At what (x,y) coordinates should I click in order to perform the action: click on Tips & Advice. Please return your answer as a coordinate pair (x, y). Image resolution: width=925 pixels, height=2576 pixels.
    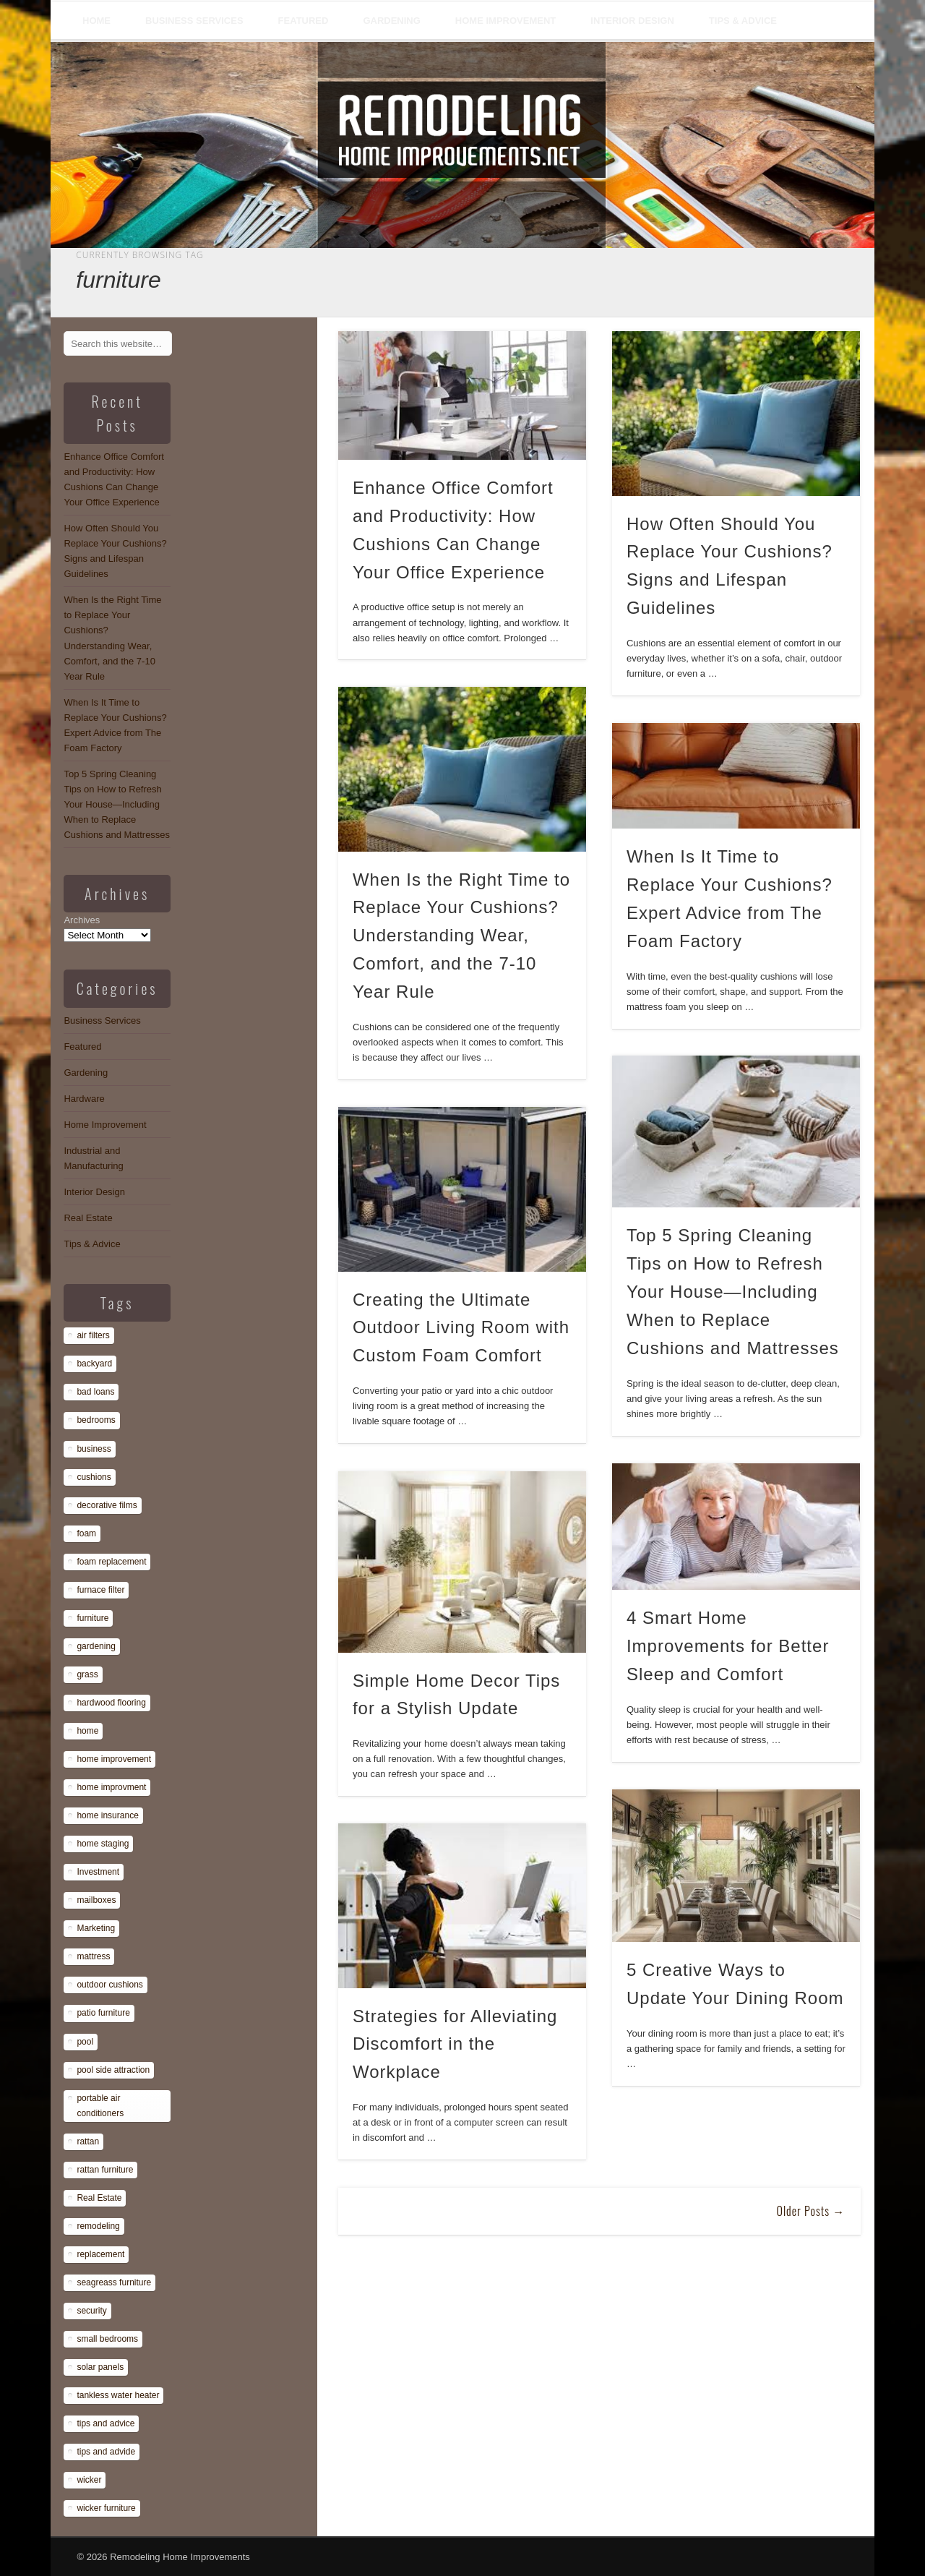
    Looking at the image, I should click on (743, 20).